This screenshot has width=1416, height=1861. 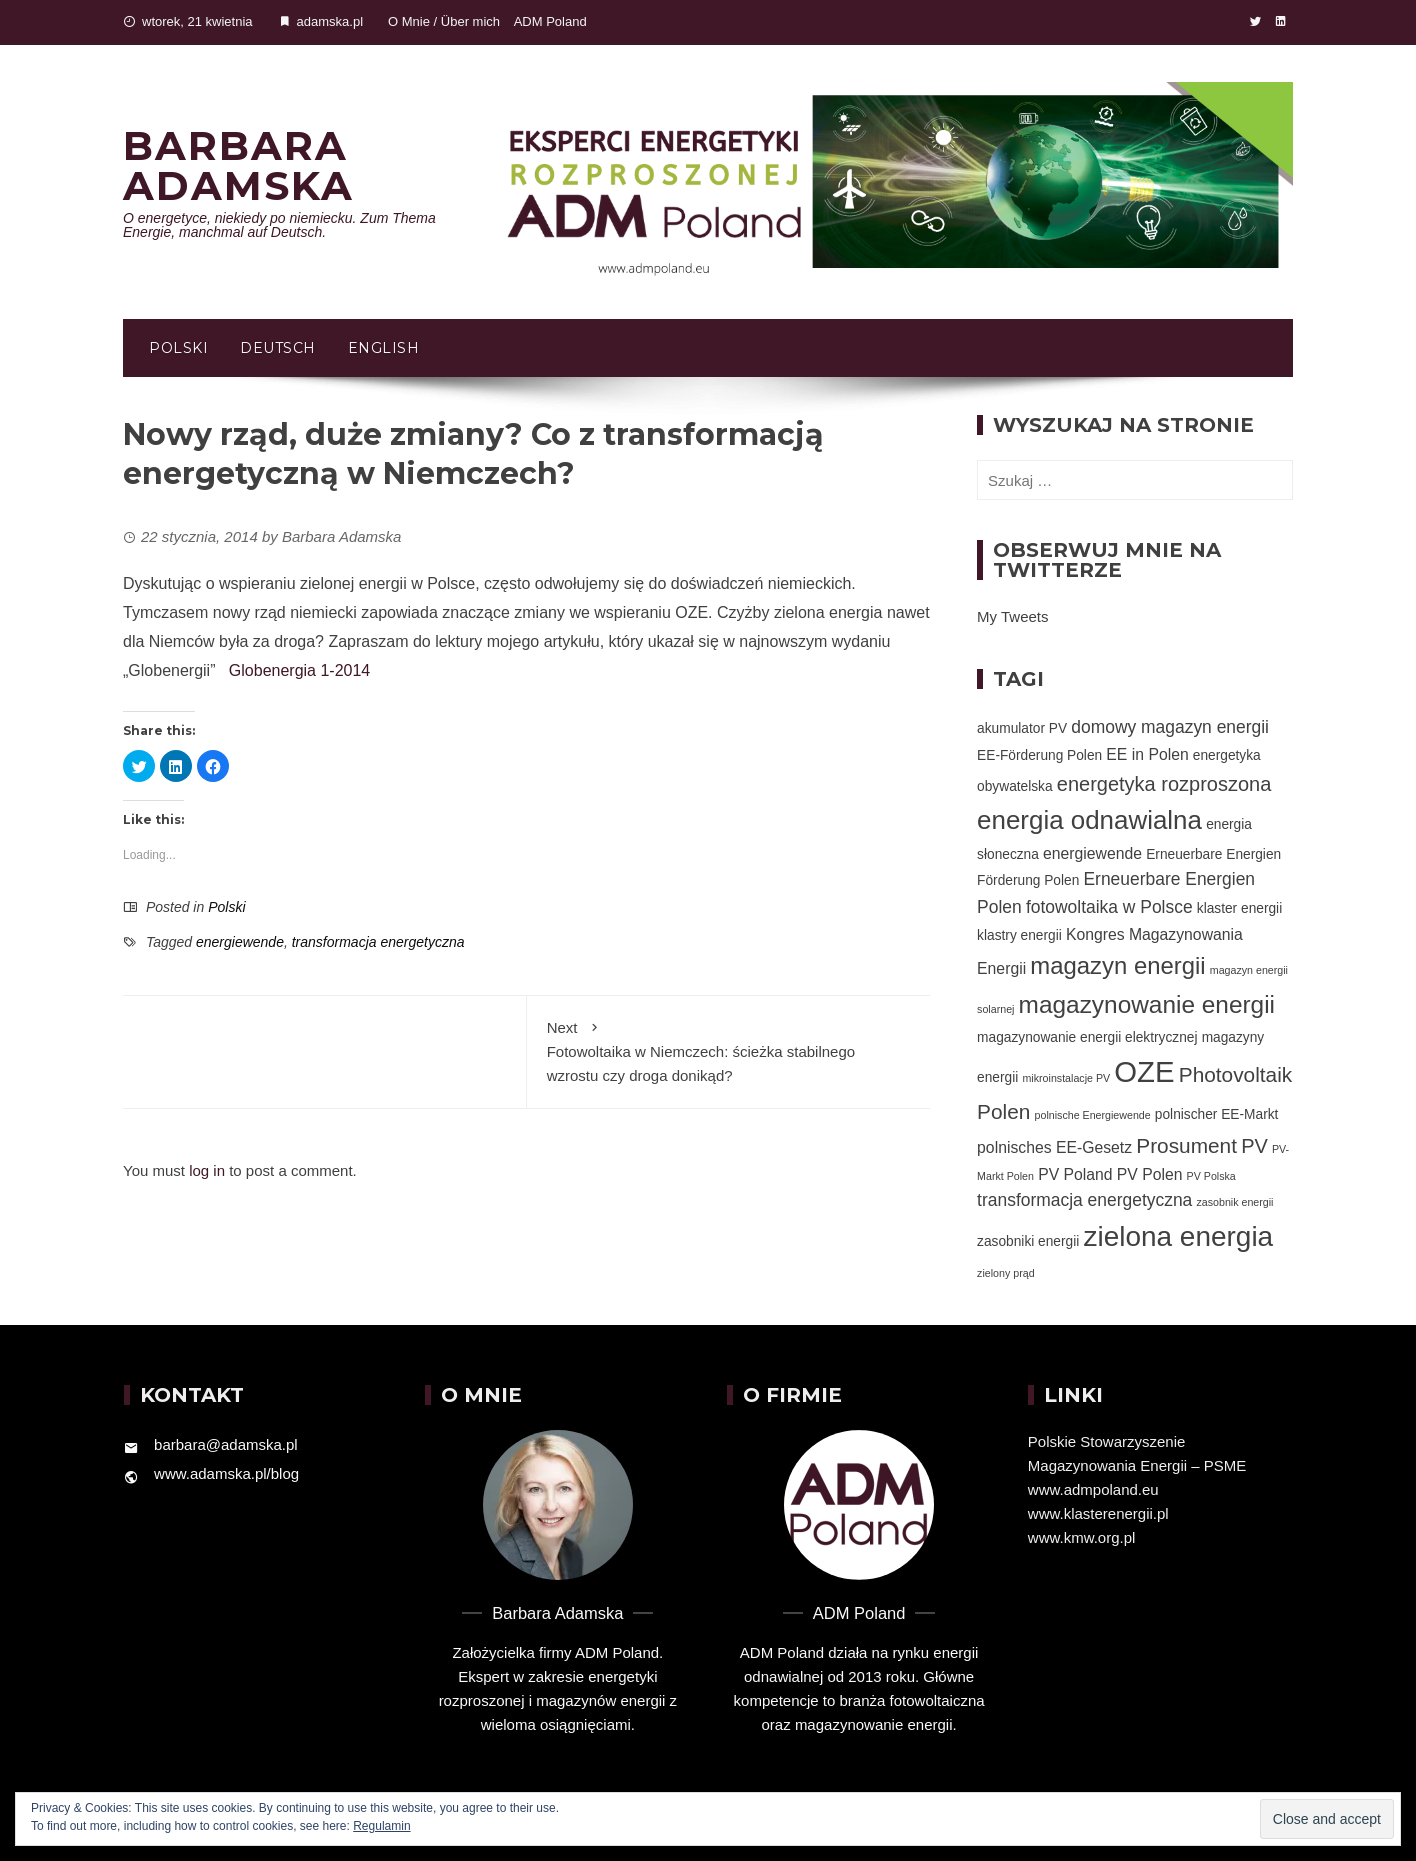 I want to click on energia odnawialna [energia odnawialna (15 elementów)], so click(x=1089, y=820).